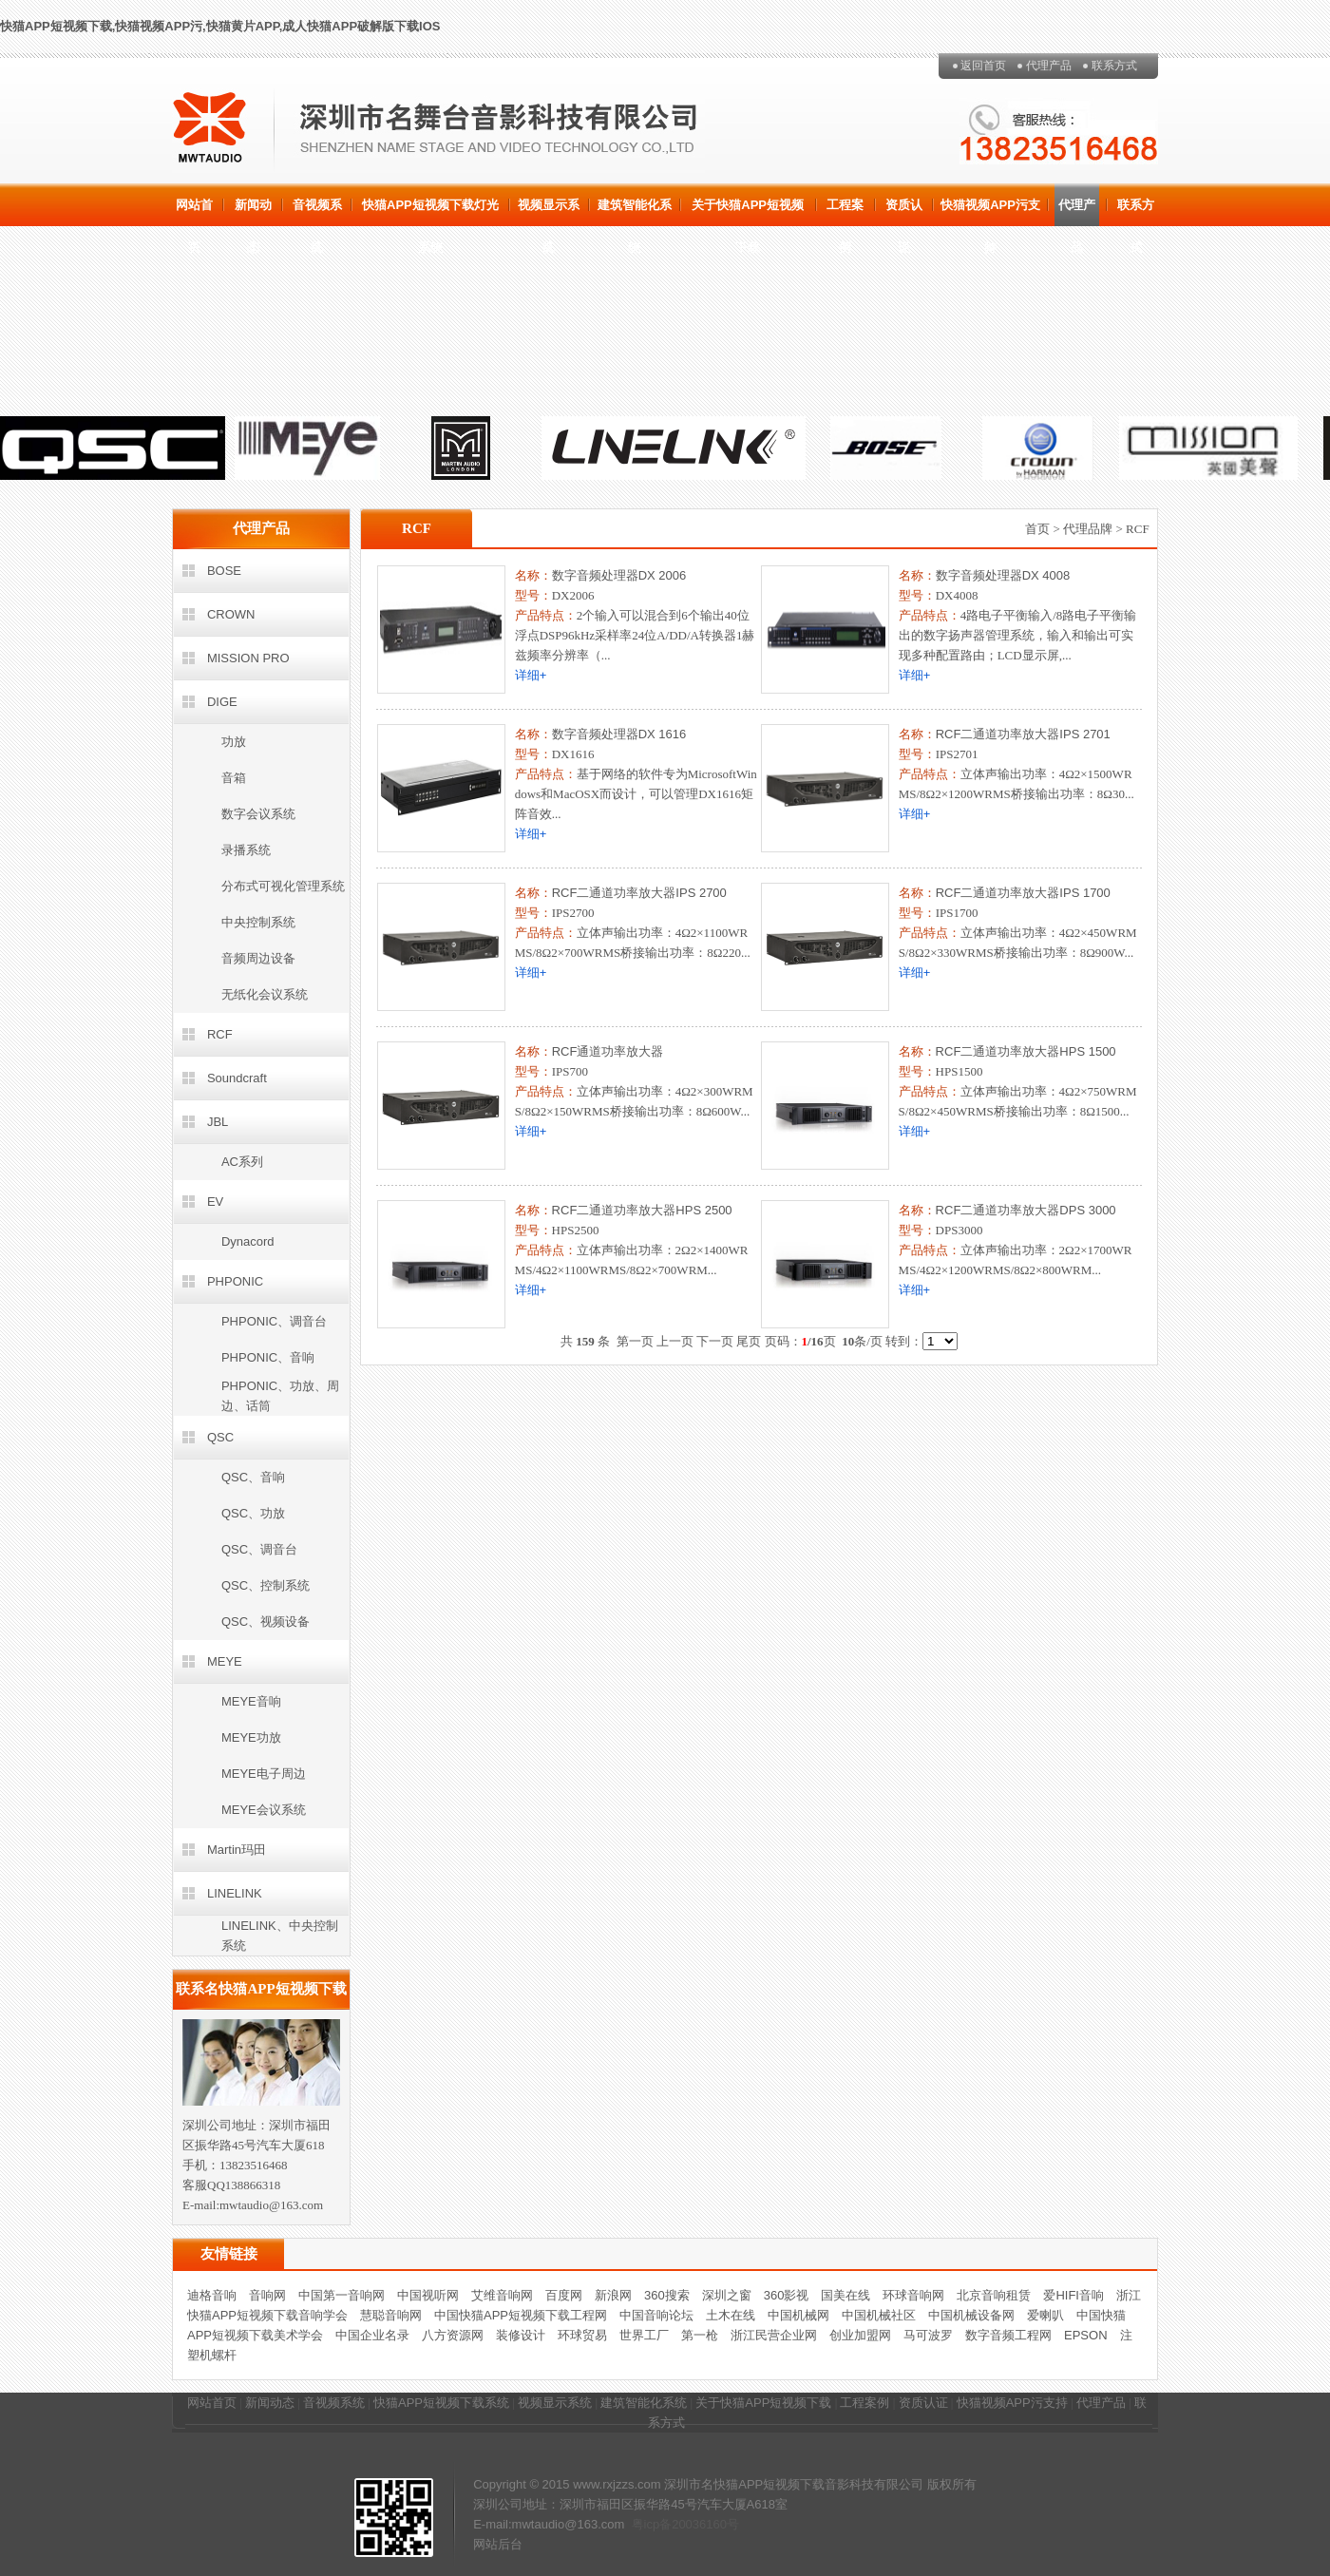 The width and height of the screenshot is (1330, 2576). Describe the element at coordinates (1023, 893) in the screenshot. I see `RCF二通道功率放大器IPS 1700` at that location.